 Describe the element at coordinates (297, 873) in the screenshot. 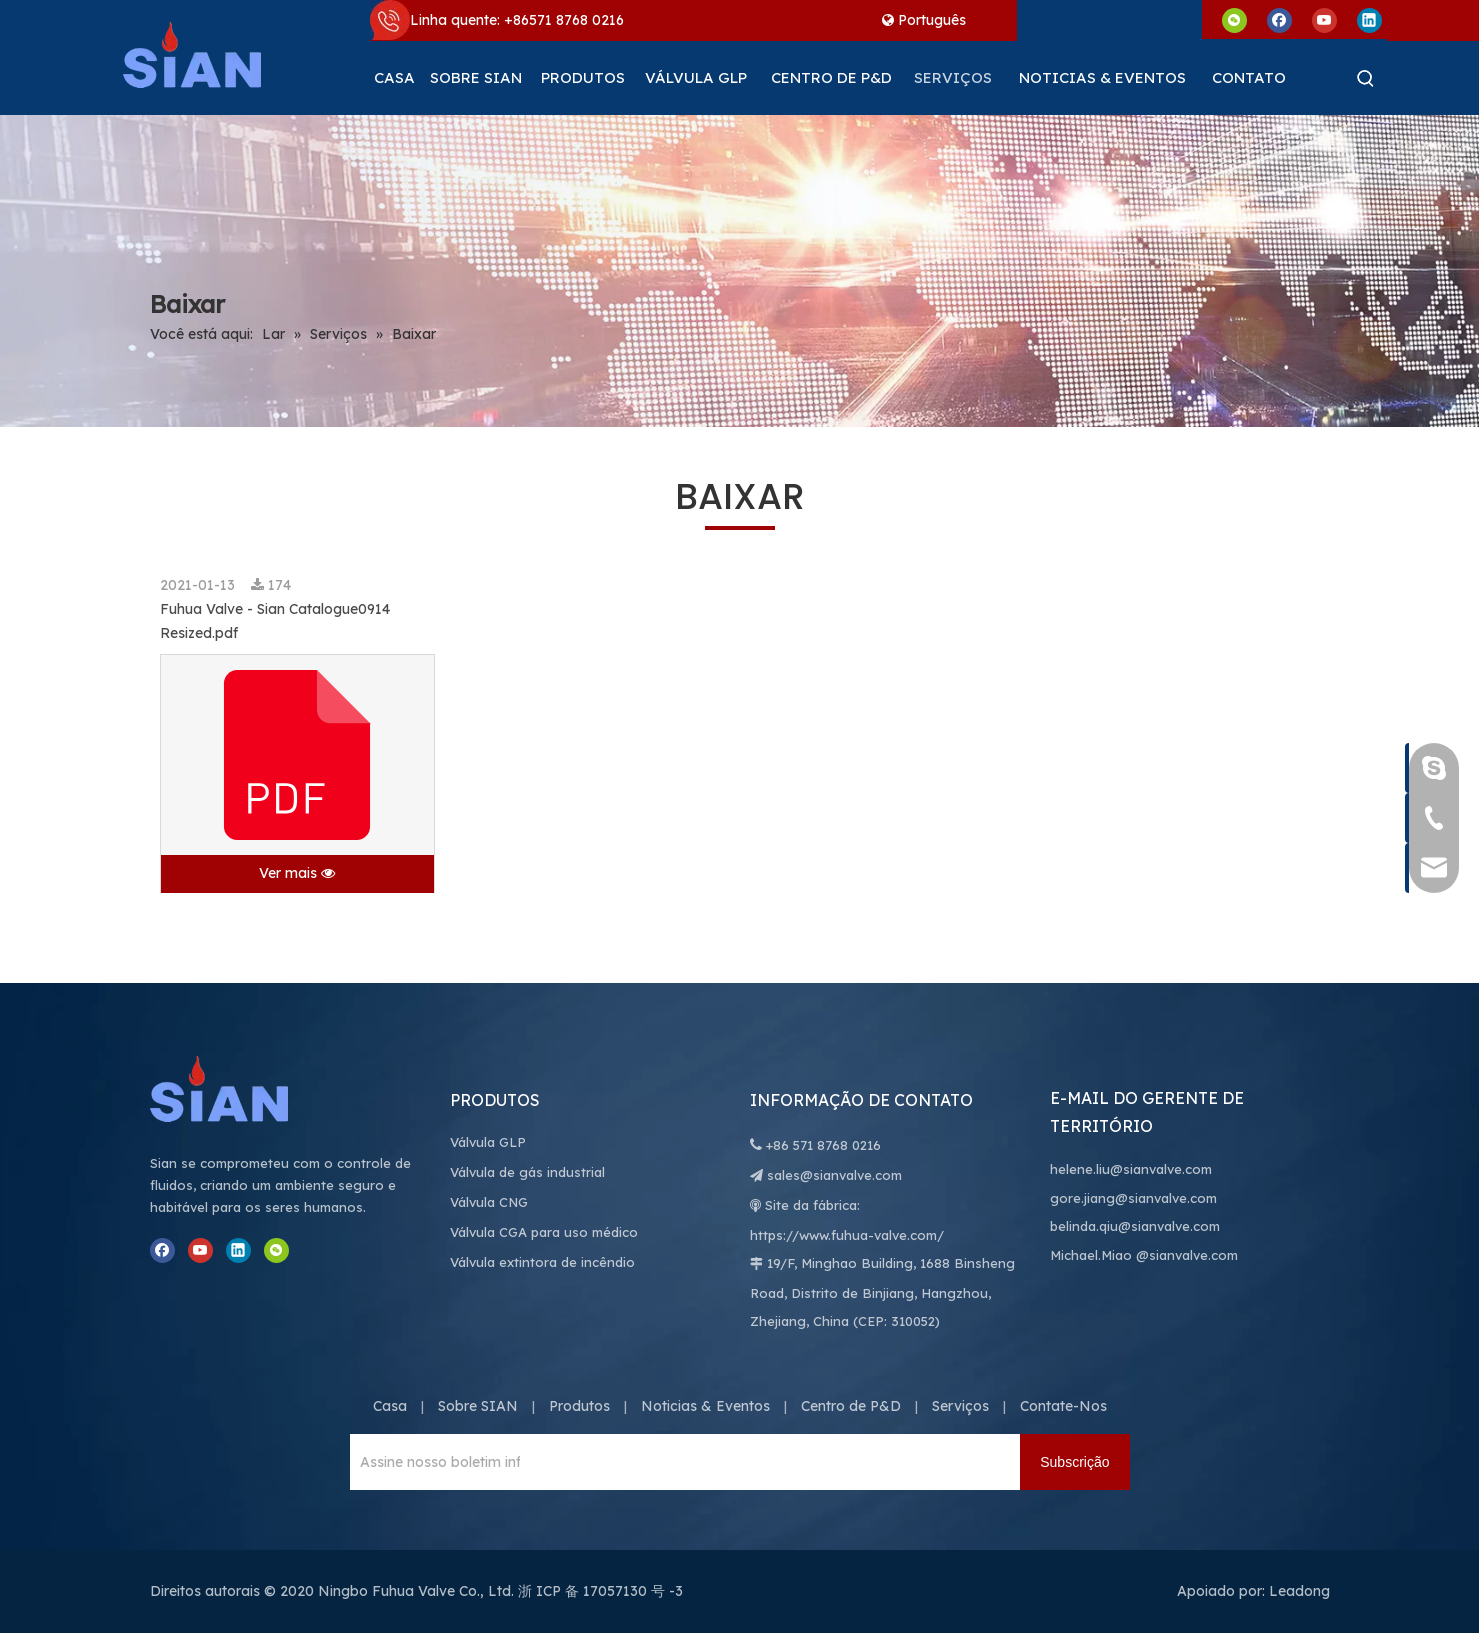

I see `Ver mais` at that location.